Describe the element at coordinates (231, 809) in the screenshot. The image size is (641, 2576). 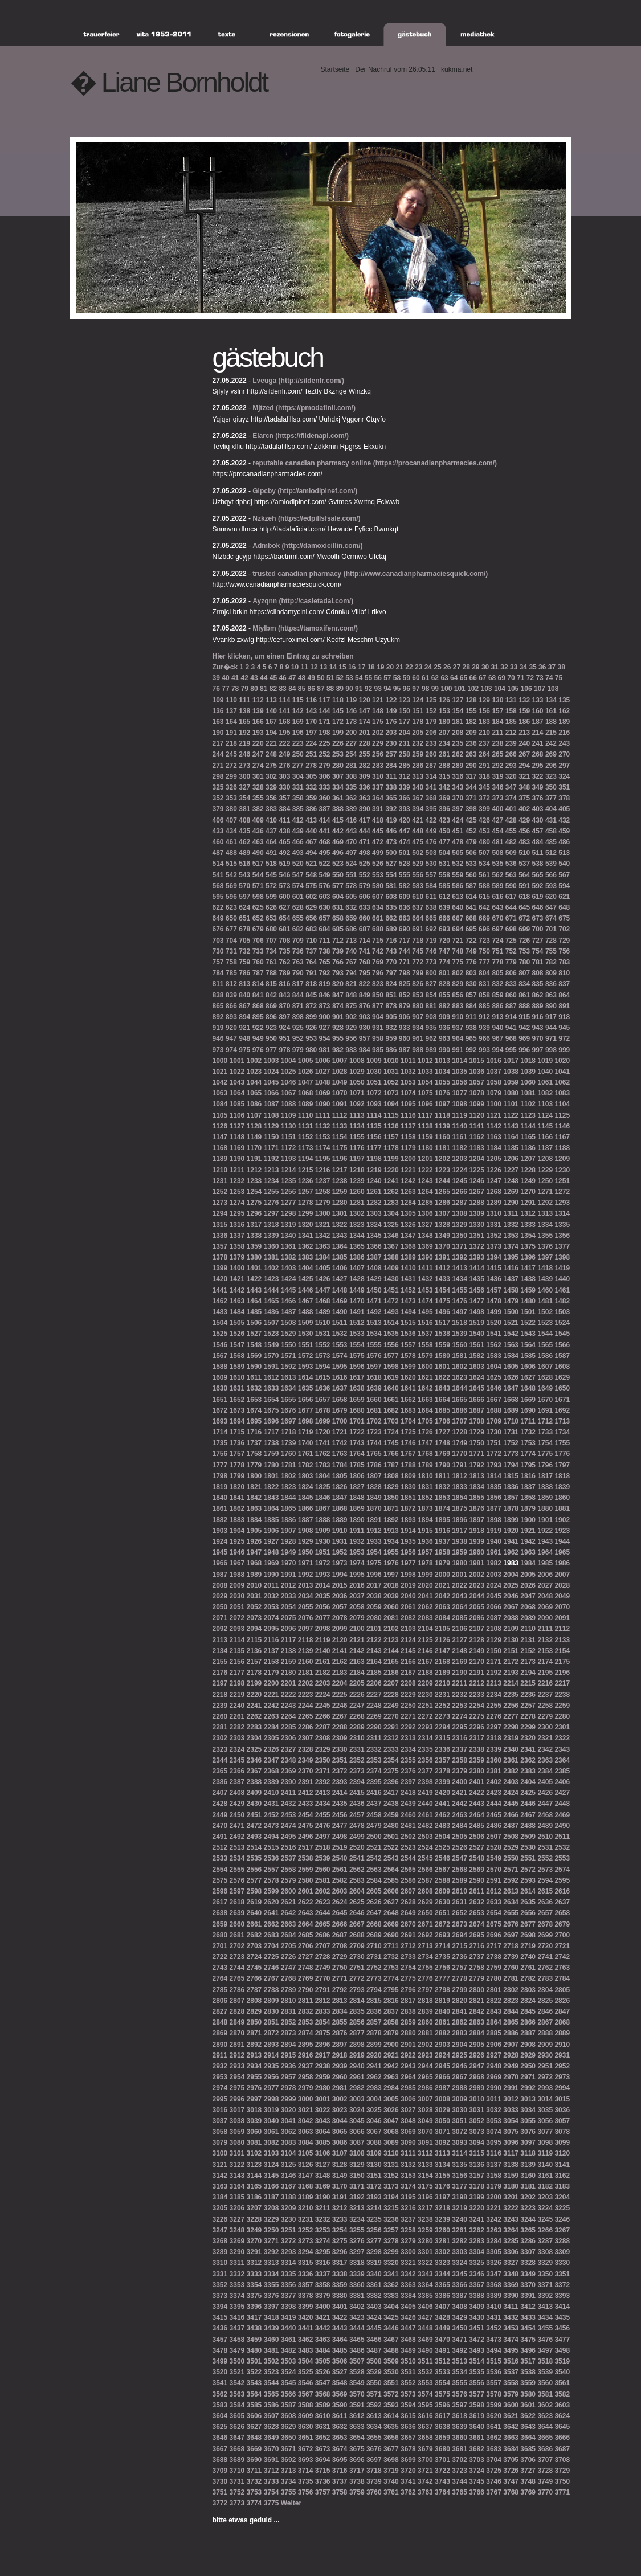
I see `380` at that location.